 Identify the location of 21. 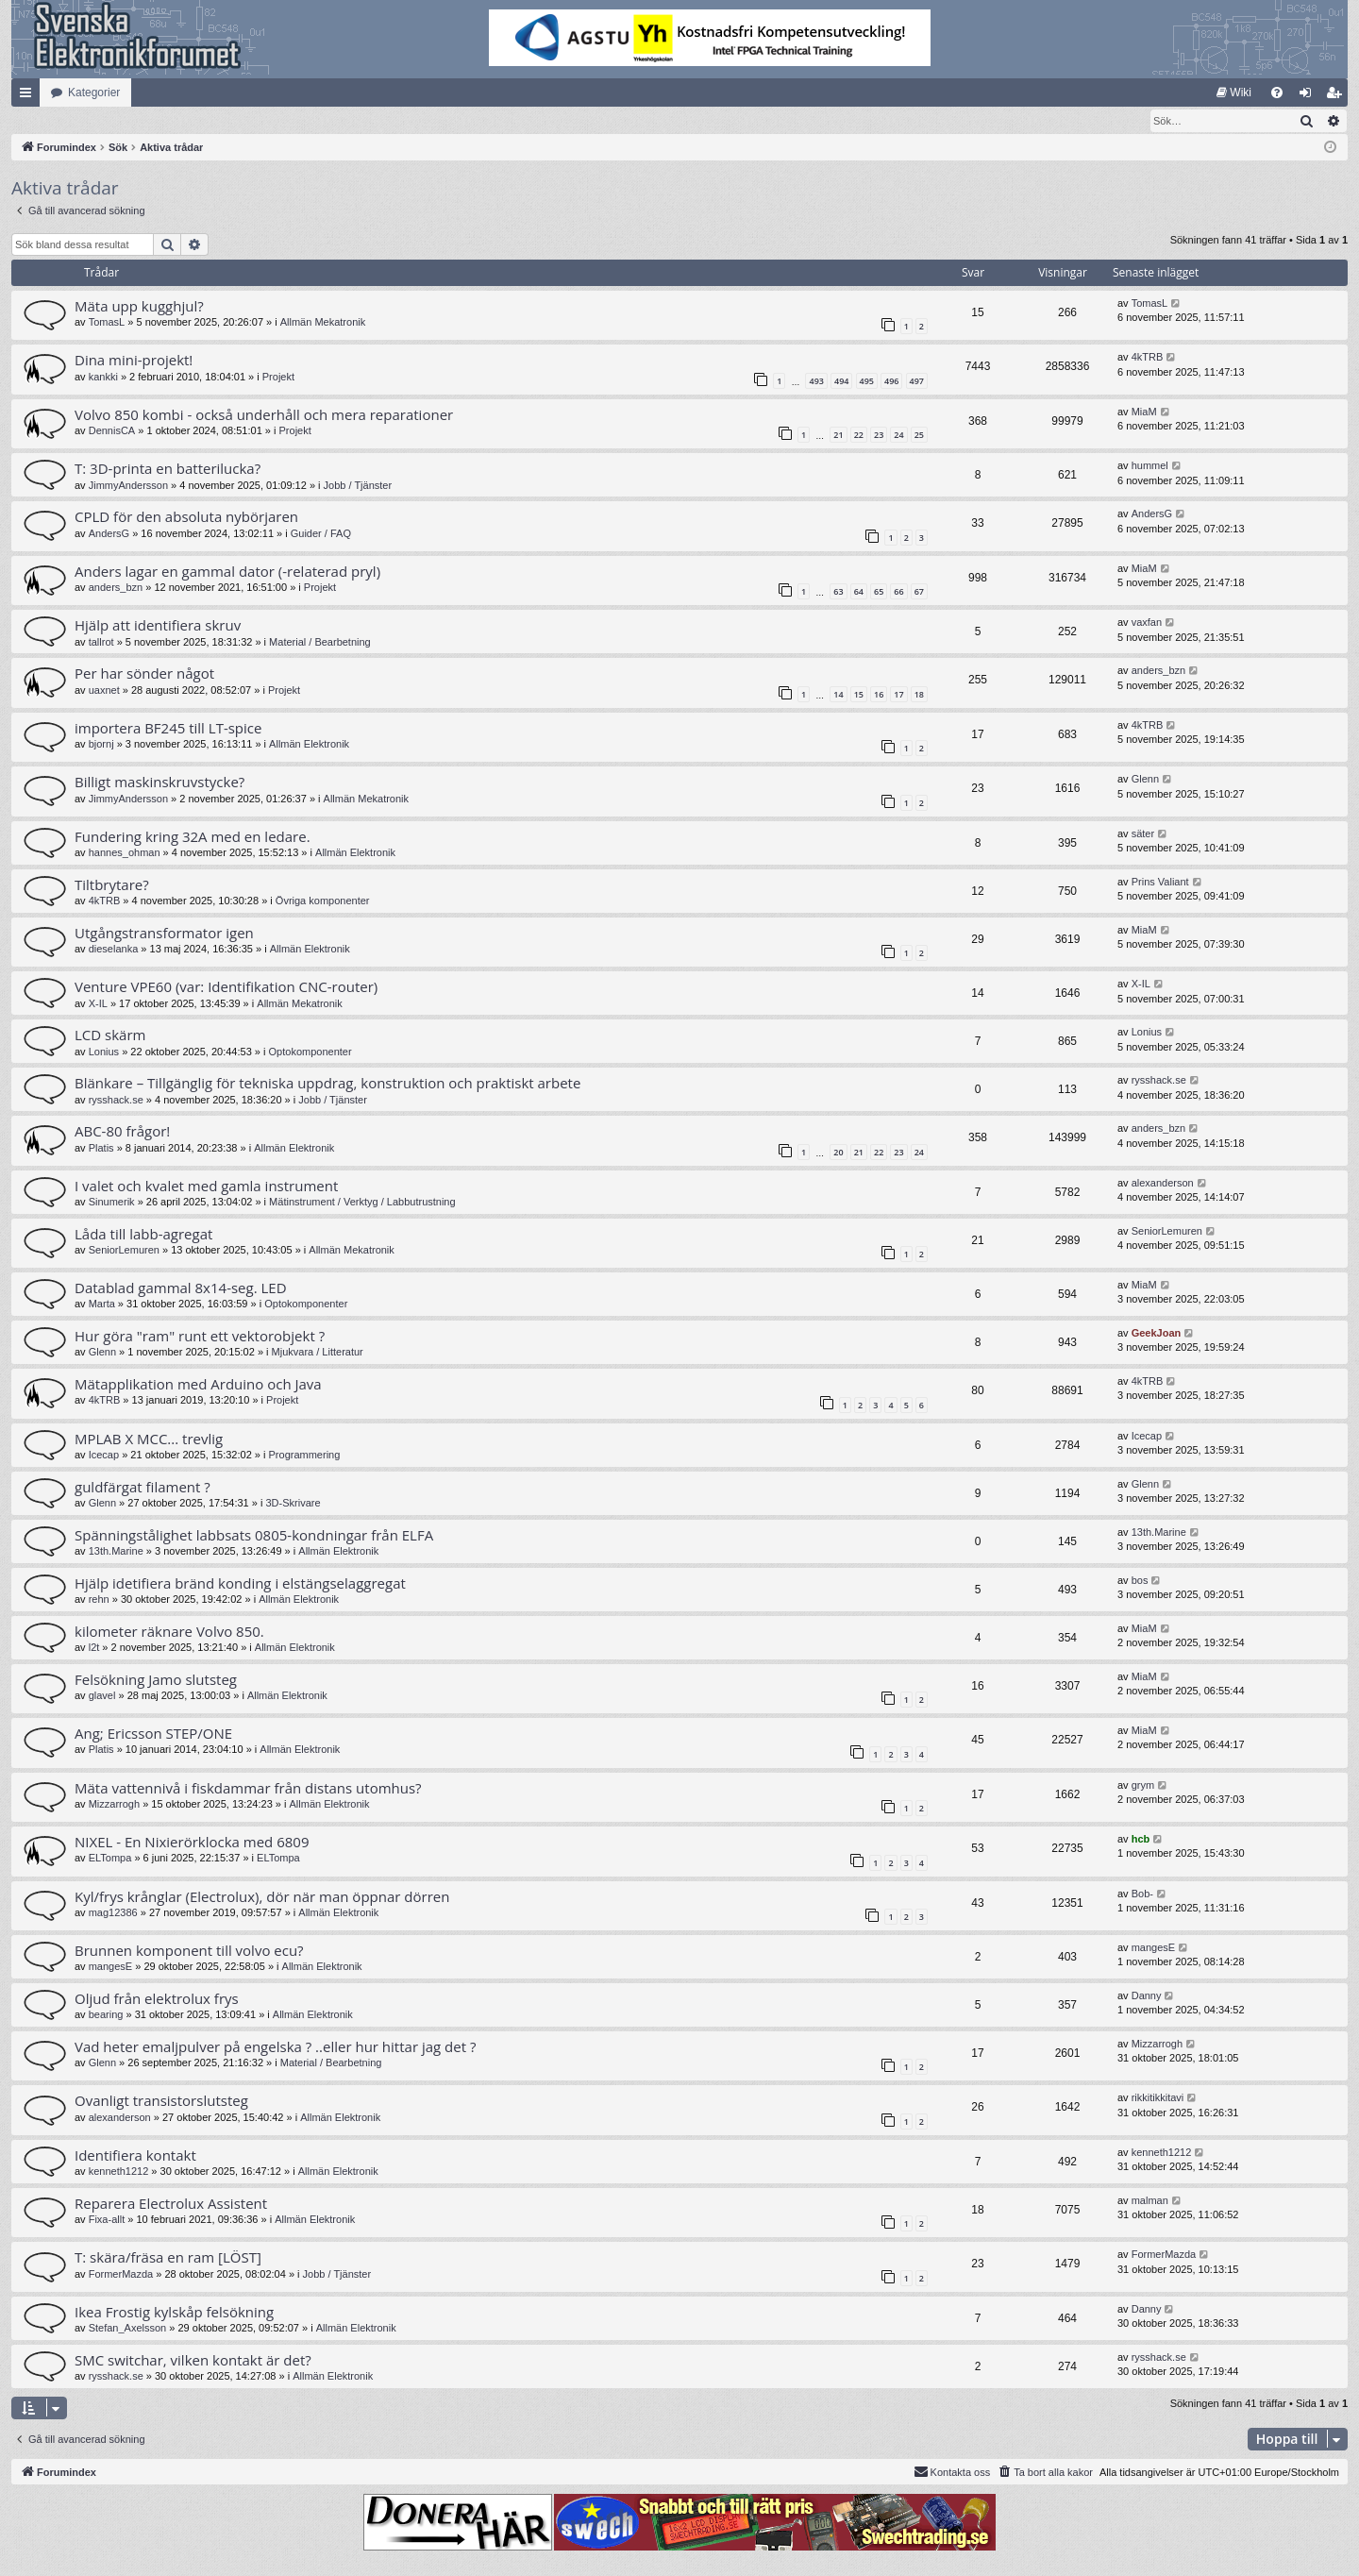
(838, 435).